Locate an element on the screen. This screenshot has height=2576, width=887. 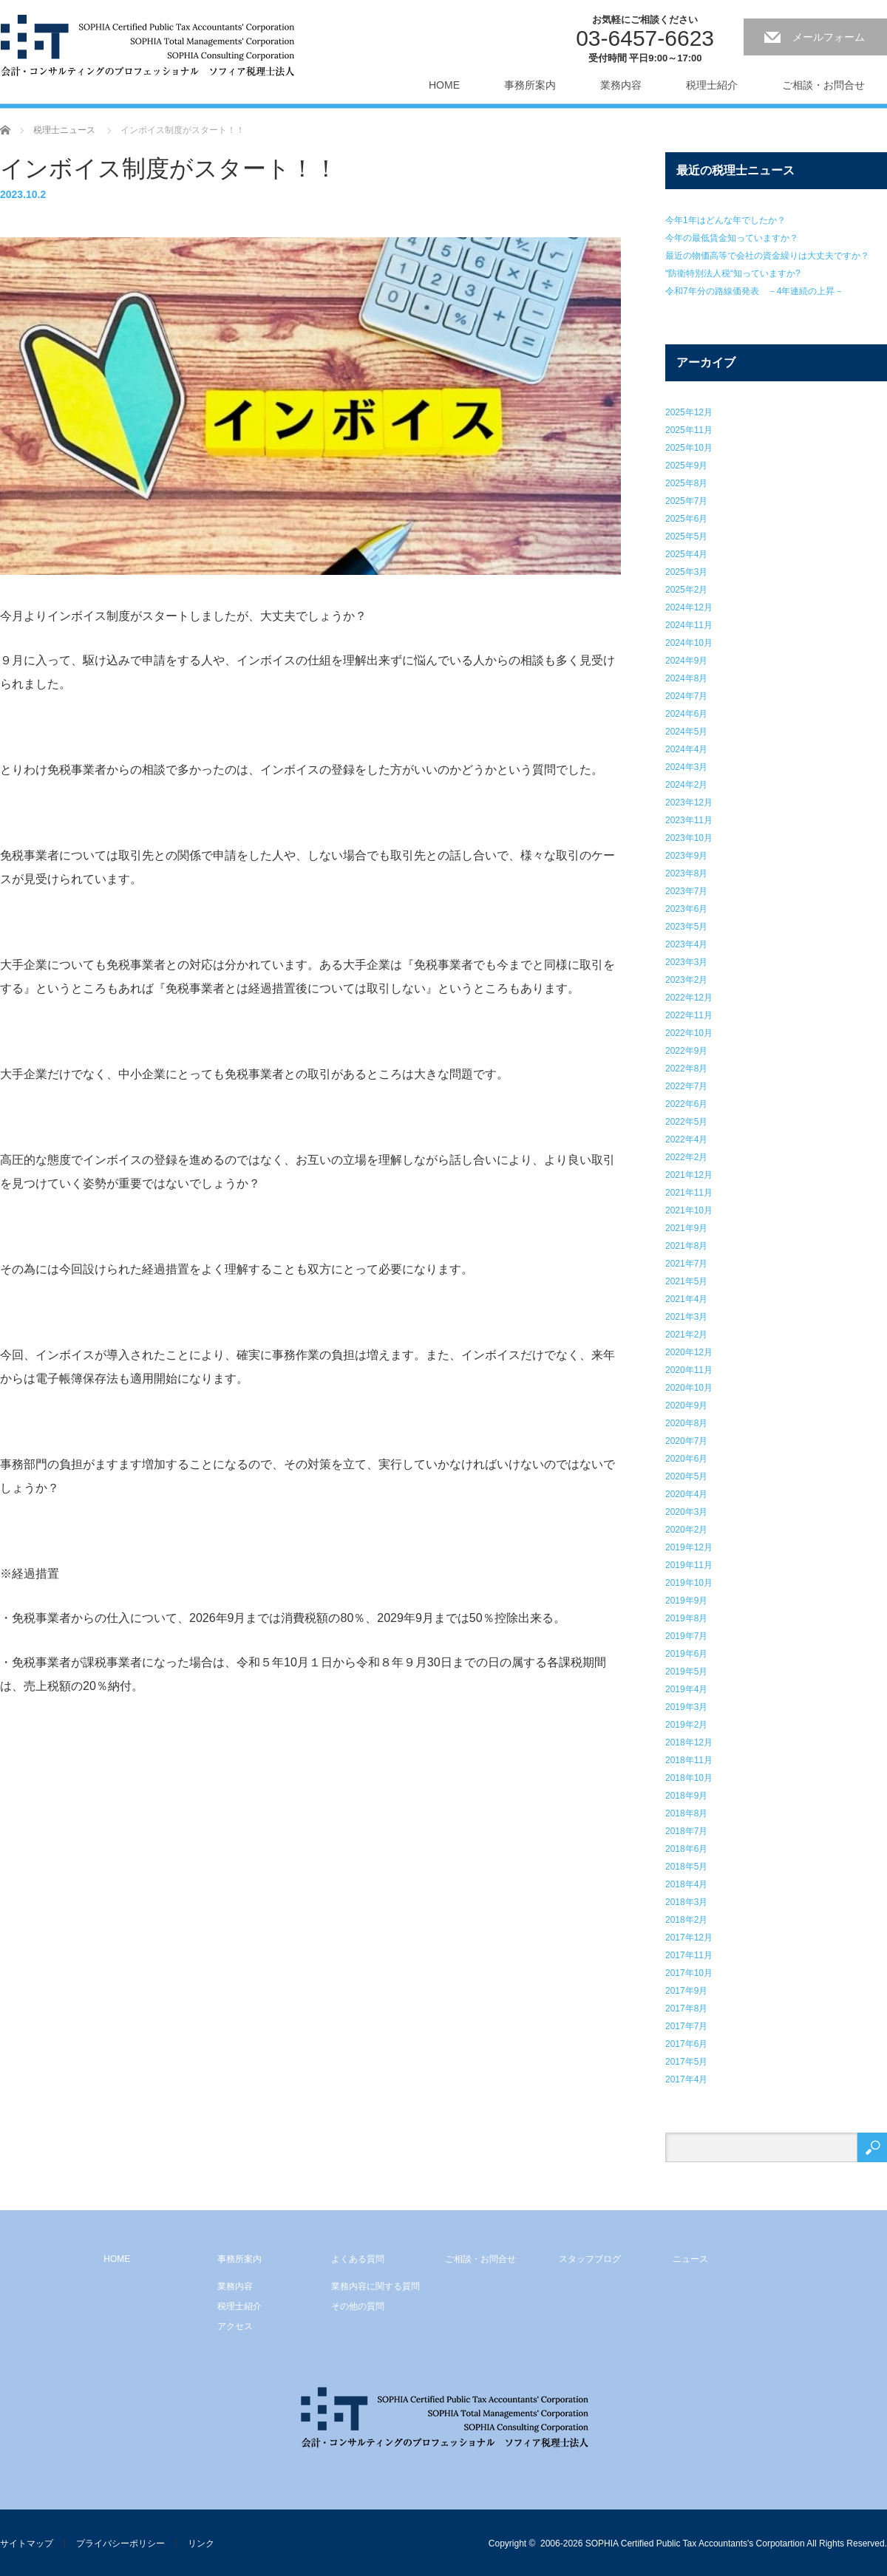
2018年12月 is located at coordinates (689, 1742).